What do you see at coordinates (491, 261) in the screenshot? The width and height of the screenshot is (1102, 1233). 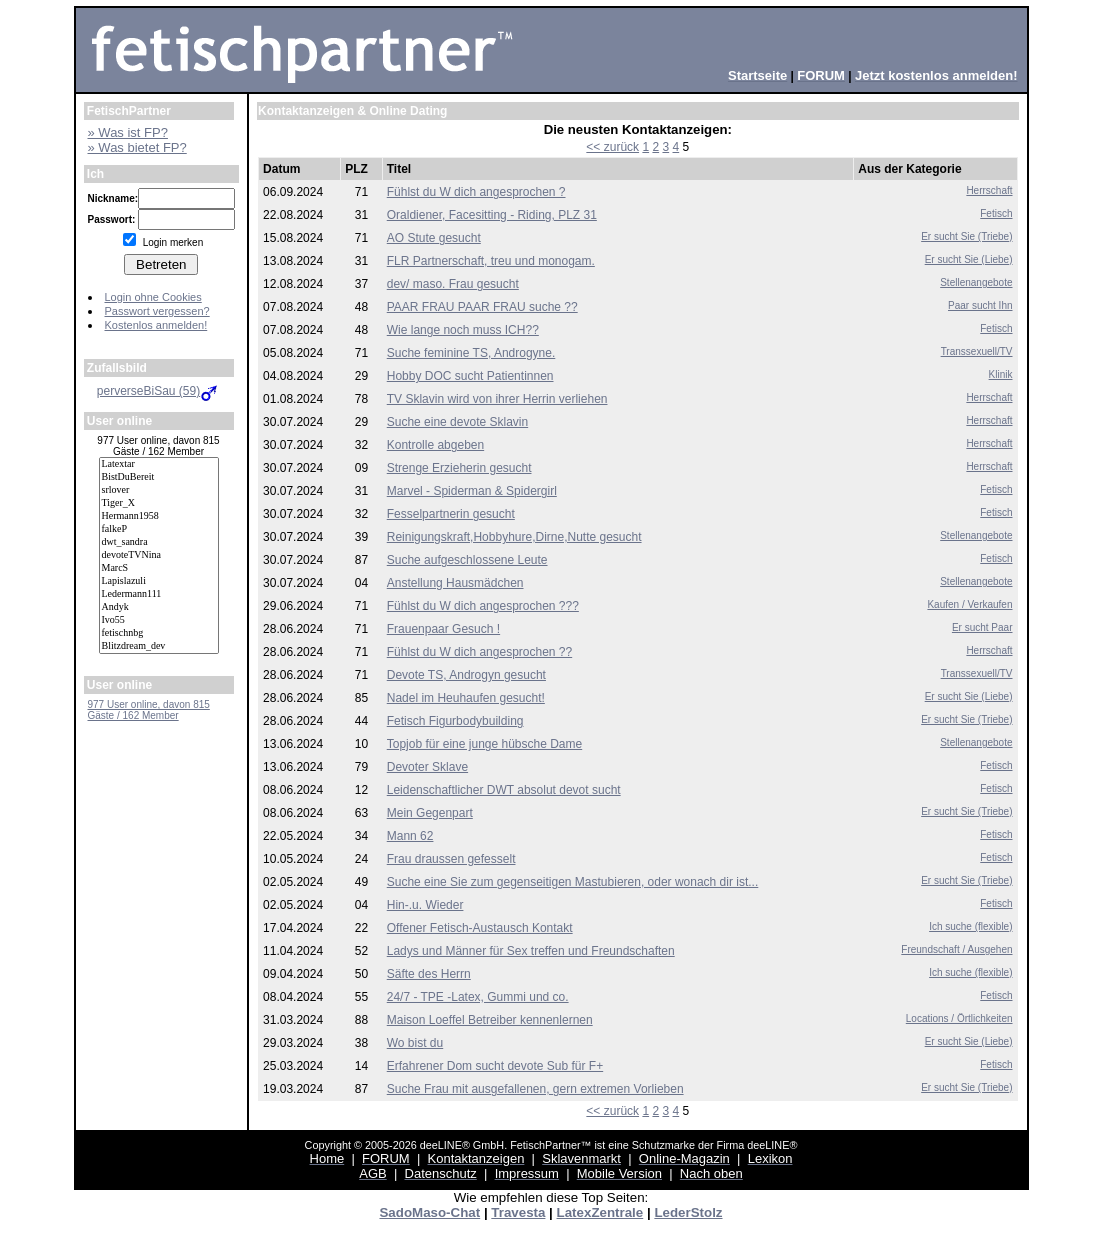 I see `FLR Partnerschaft, treu und monogam.` at bounding box center [491, 261].